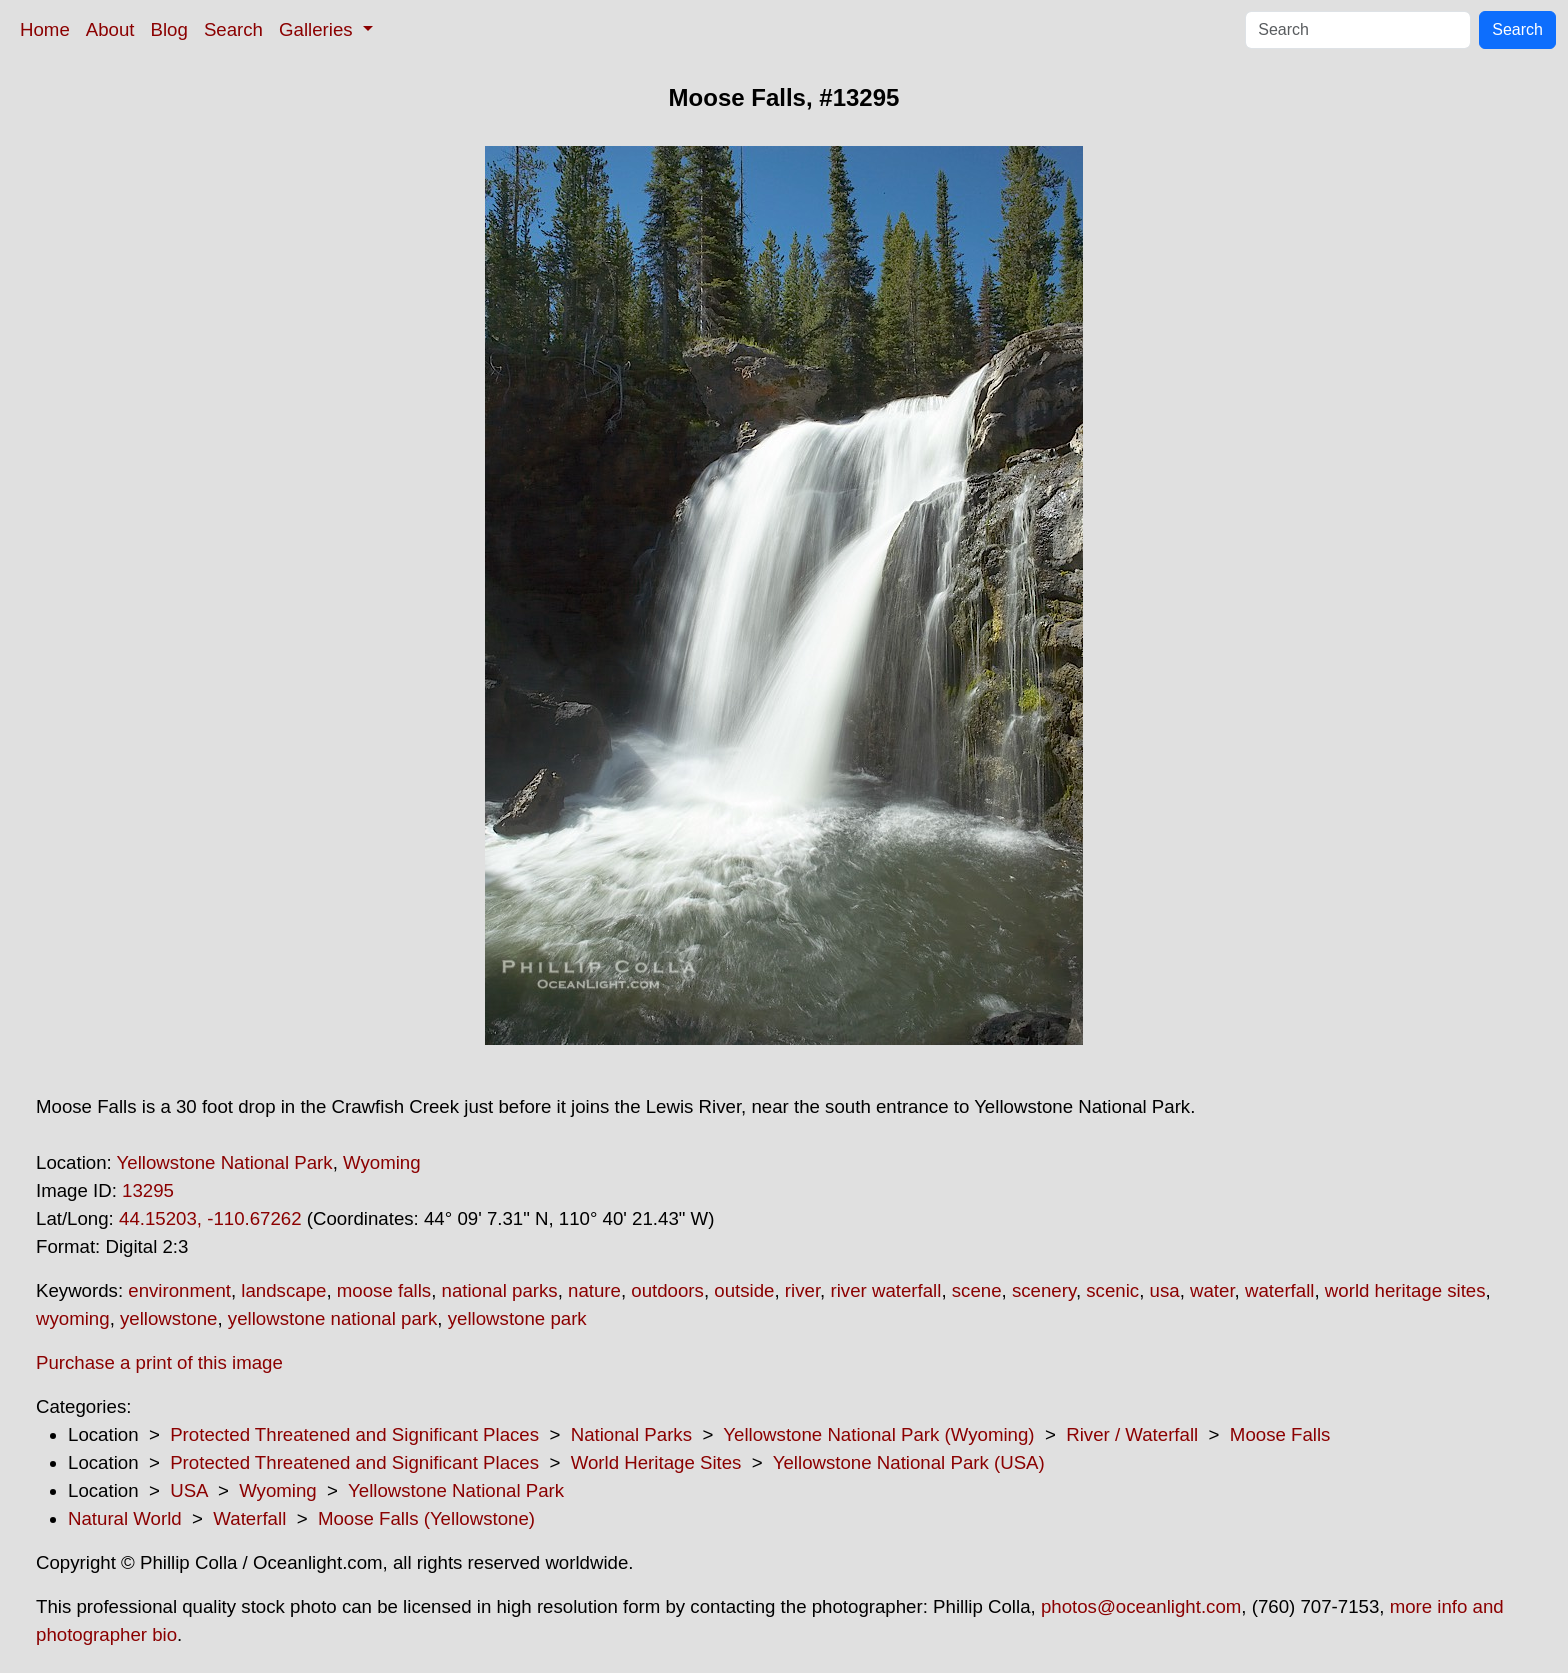  Describe the element at coordinates (125, 1518) in the screenshot. I see `Natural World` at that location.